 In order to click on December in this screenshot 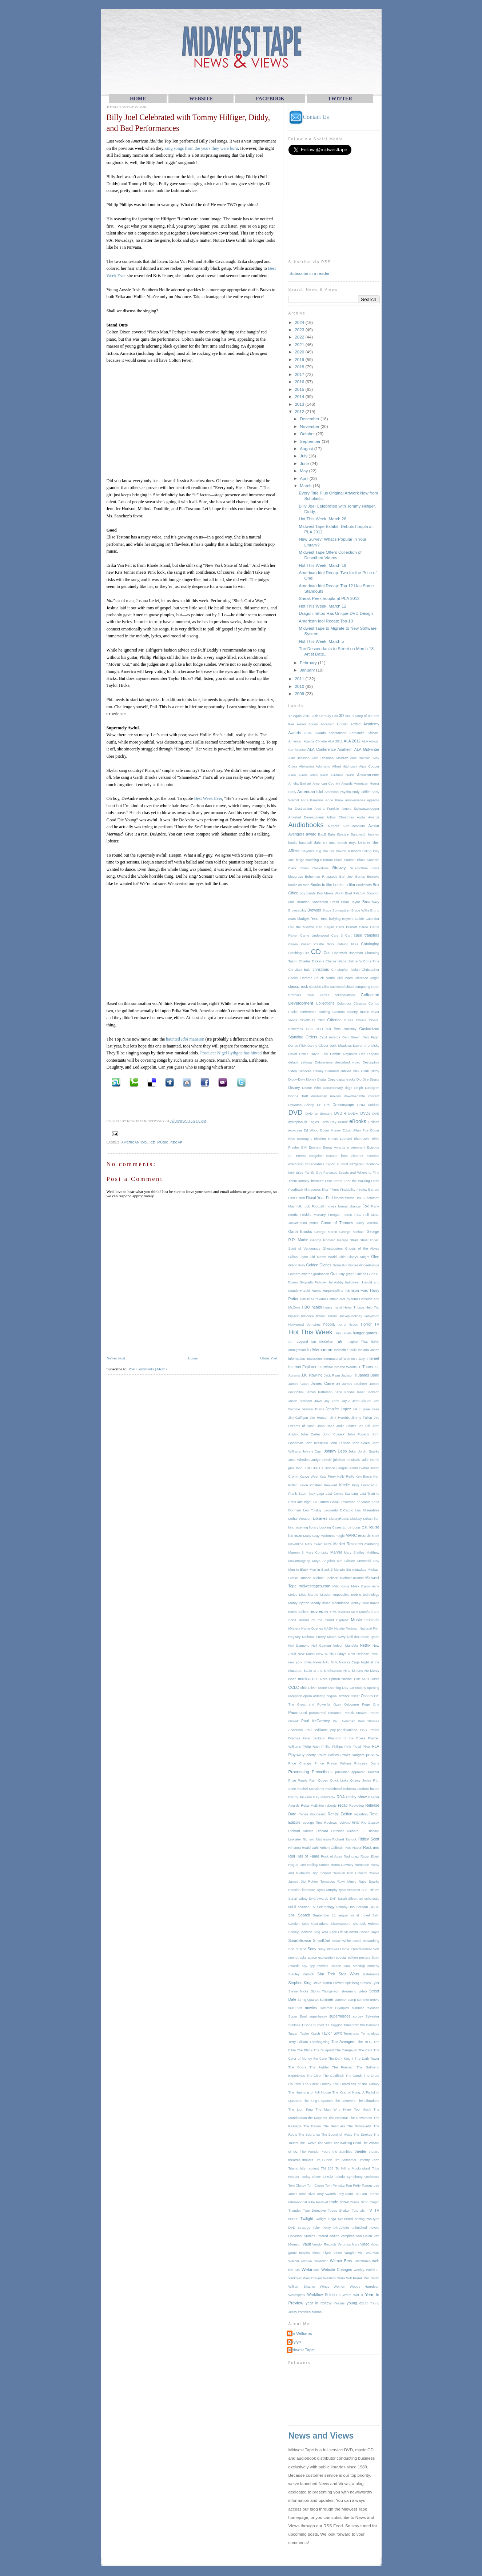, I will do `click(310, 418)`.